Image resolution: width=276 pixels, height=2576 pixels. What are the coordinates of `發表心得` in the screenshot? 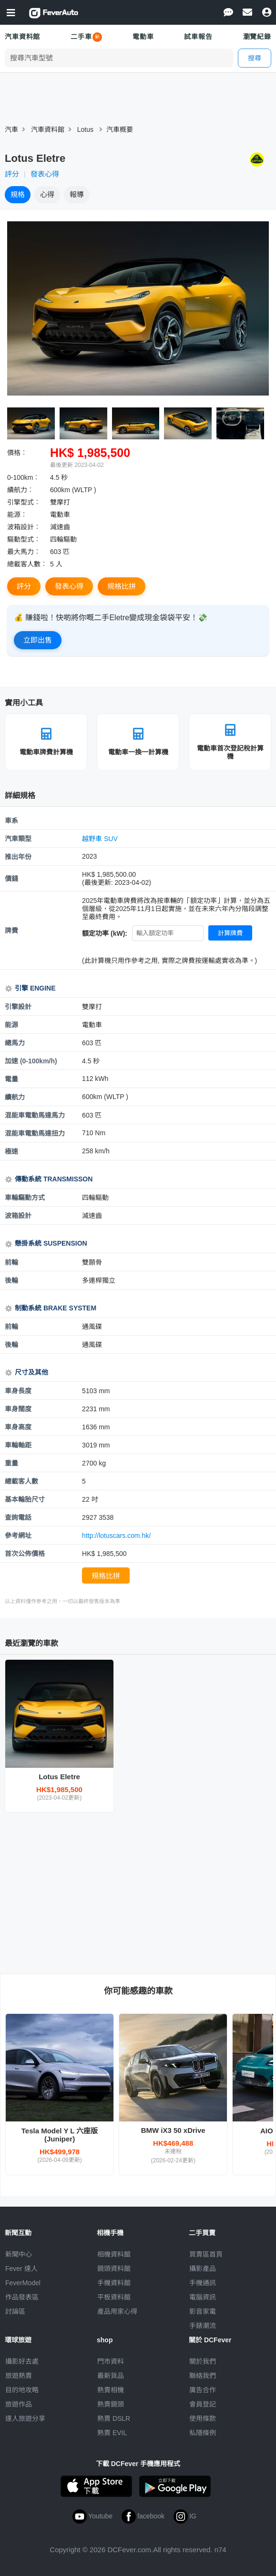 It's located at (45, 174).